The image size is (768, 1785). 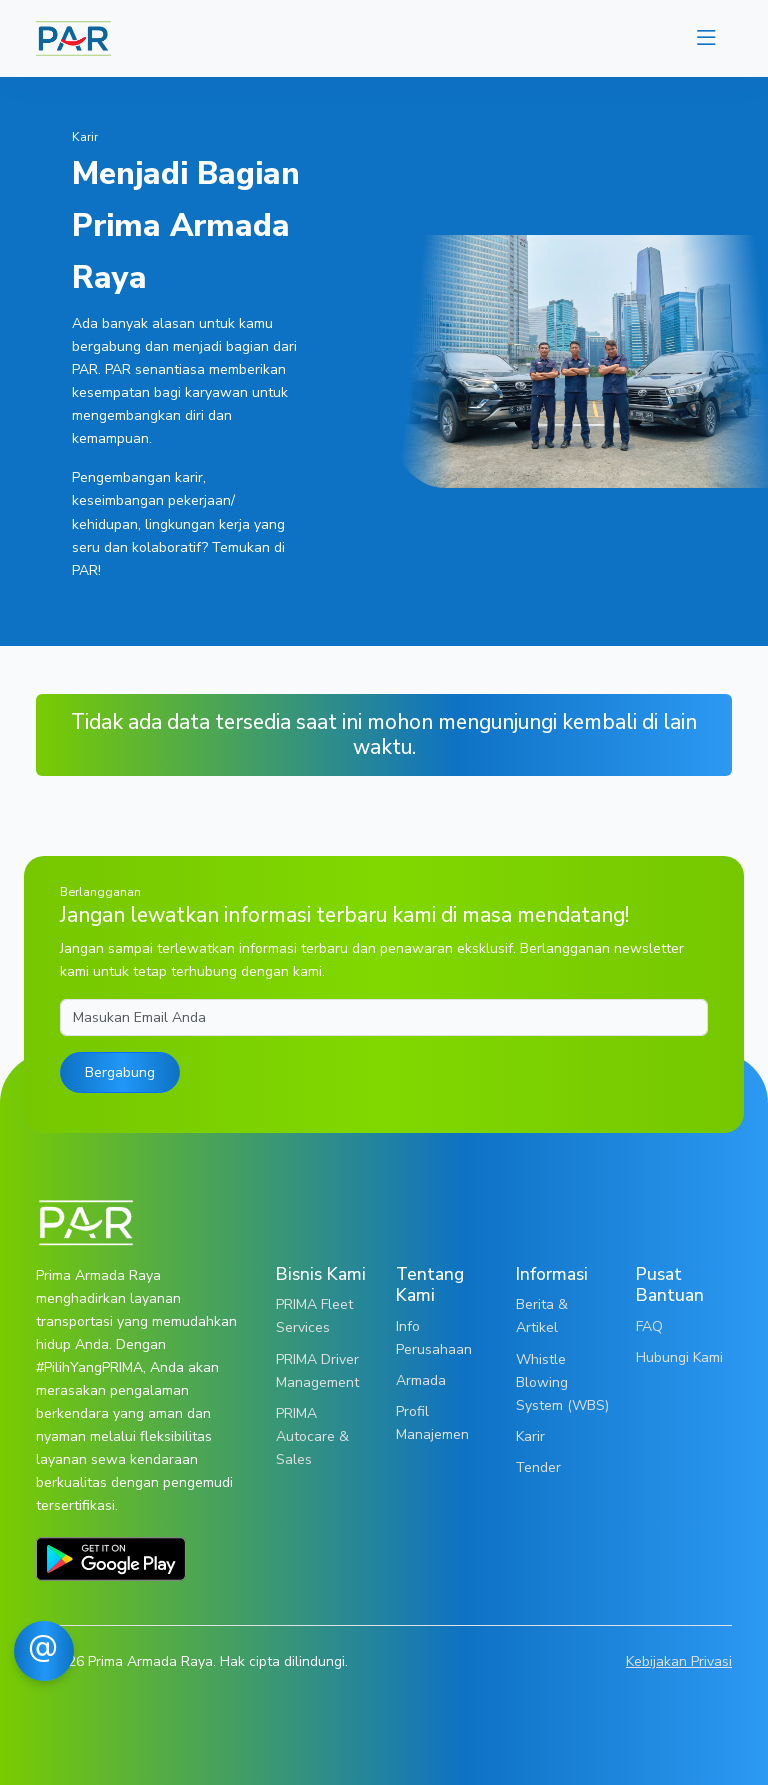 What do you see at coordinates (706, 38) in the screenshot?
I see `[Toggle navigation]` at bounding box center [706, 38].